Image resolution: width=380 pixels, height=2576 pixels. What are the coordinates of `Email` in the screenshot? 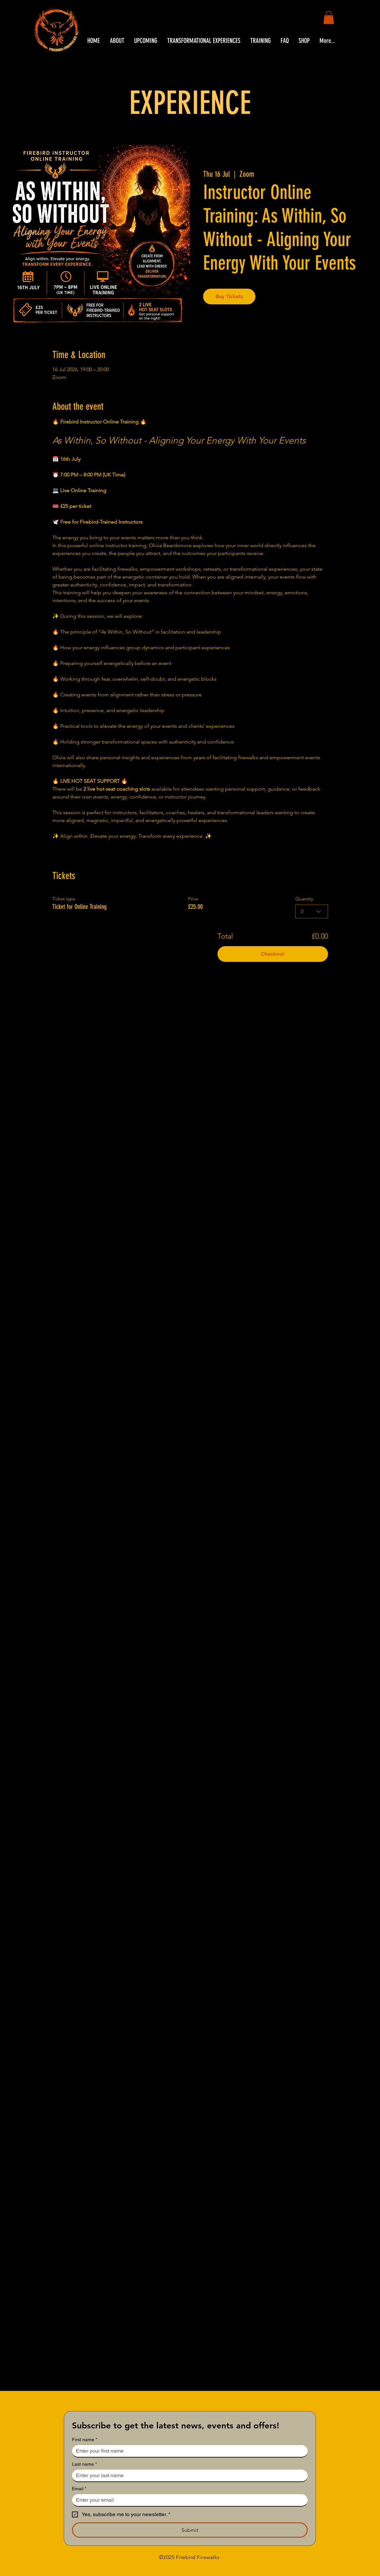 It's located at (79, 2489).